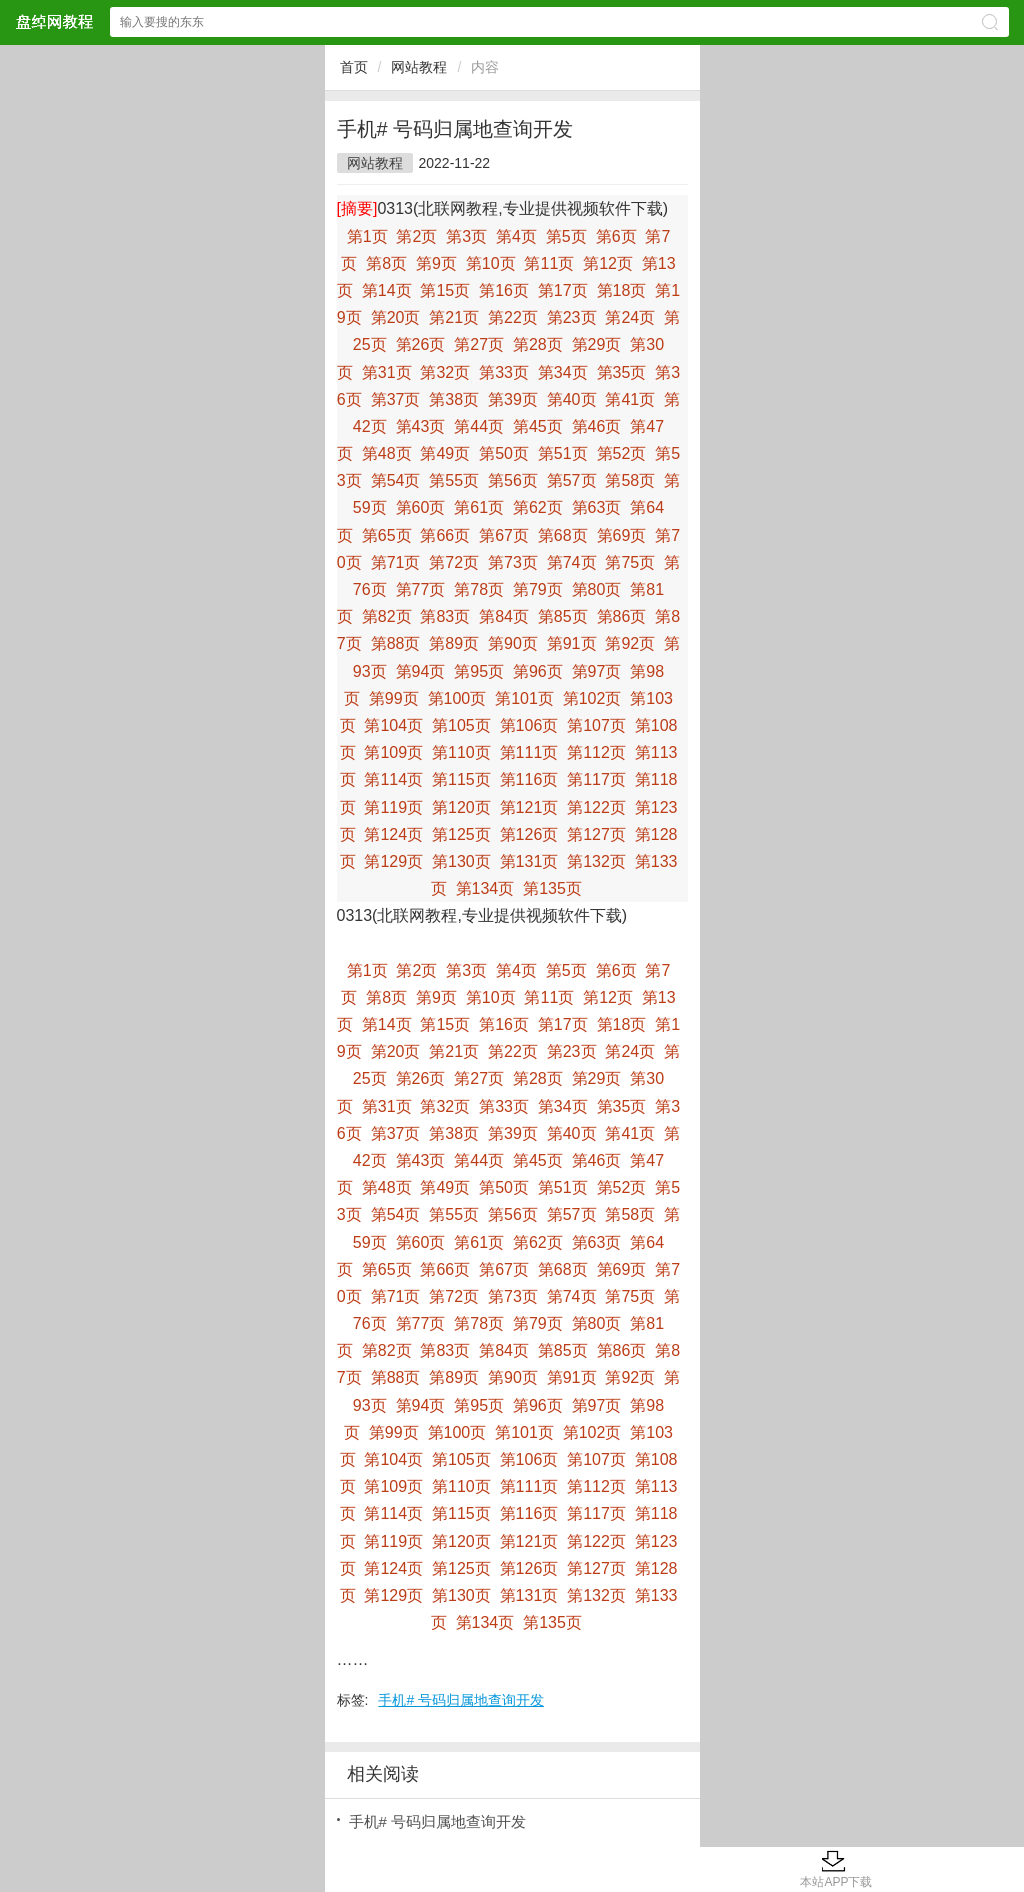  Describe the element at coordinates (622, 616) in the screenshot. I see `第86页` at that location.